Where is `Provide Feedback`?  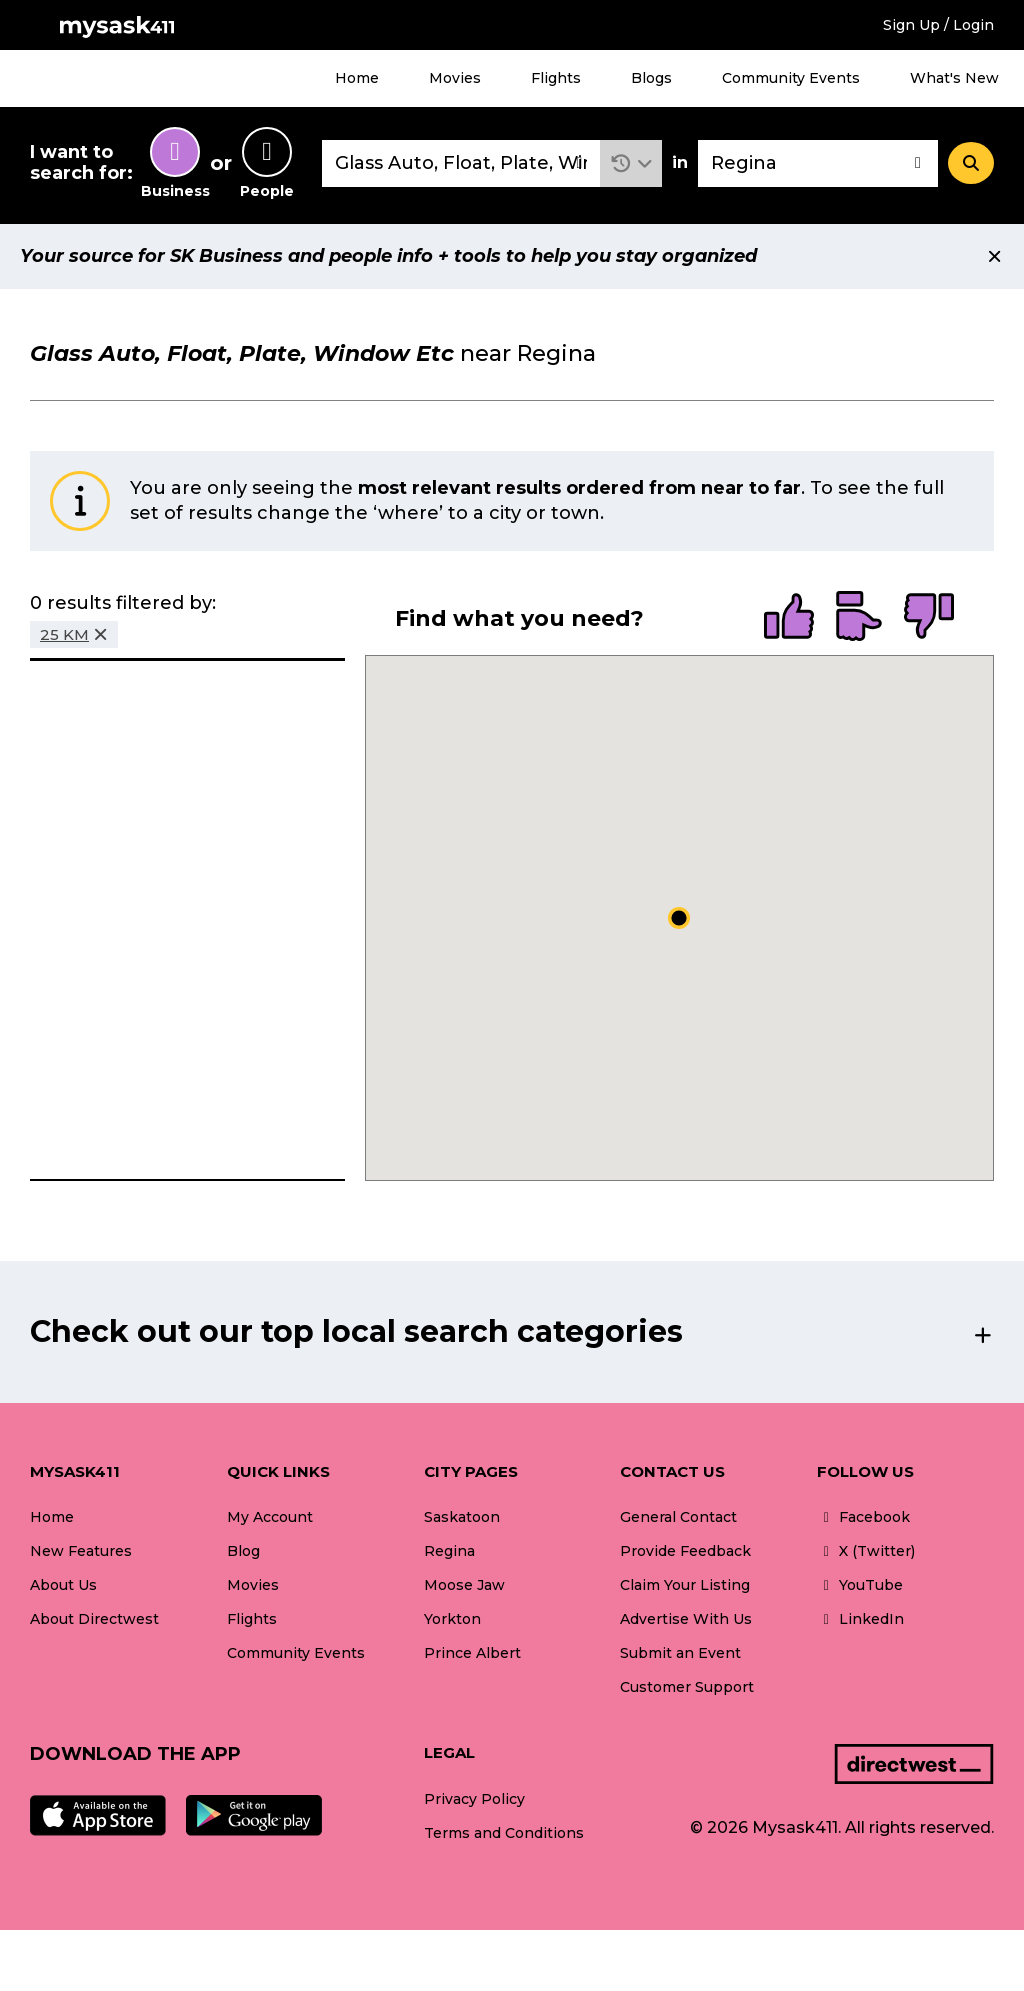 Provide Feedback is located at coordinates (685, 1551).